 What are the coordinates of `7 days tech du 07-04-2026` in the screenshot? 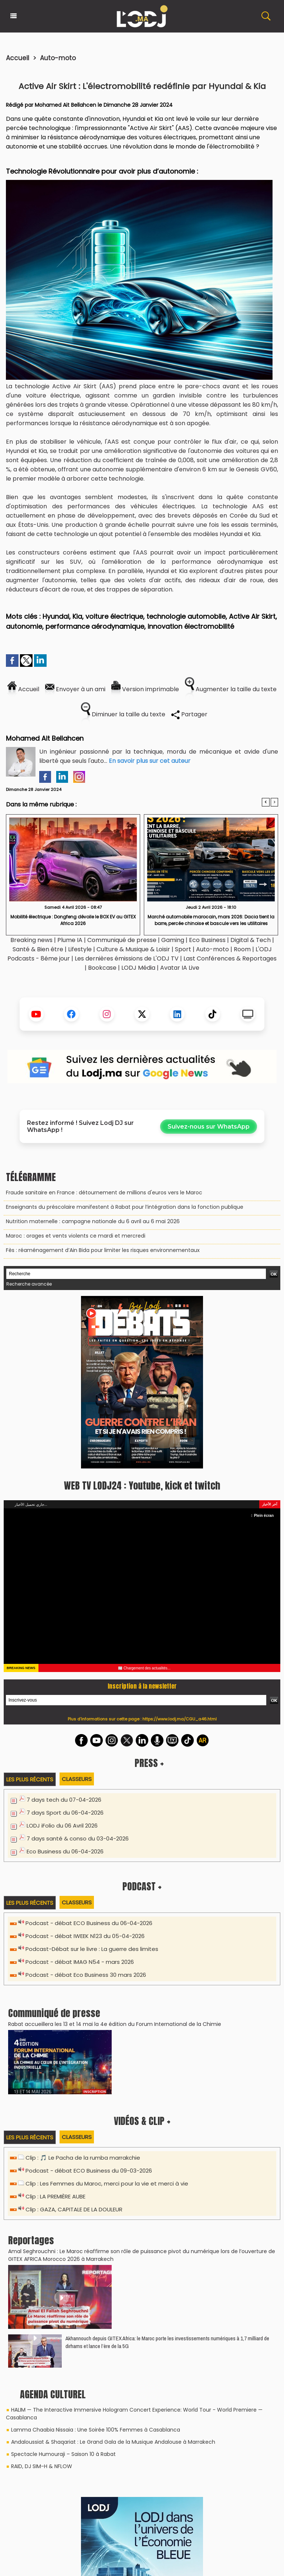 It's located at (64, 1800).